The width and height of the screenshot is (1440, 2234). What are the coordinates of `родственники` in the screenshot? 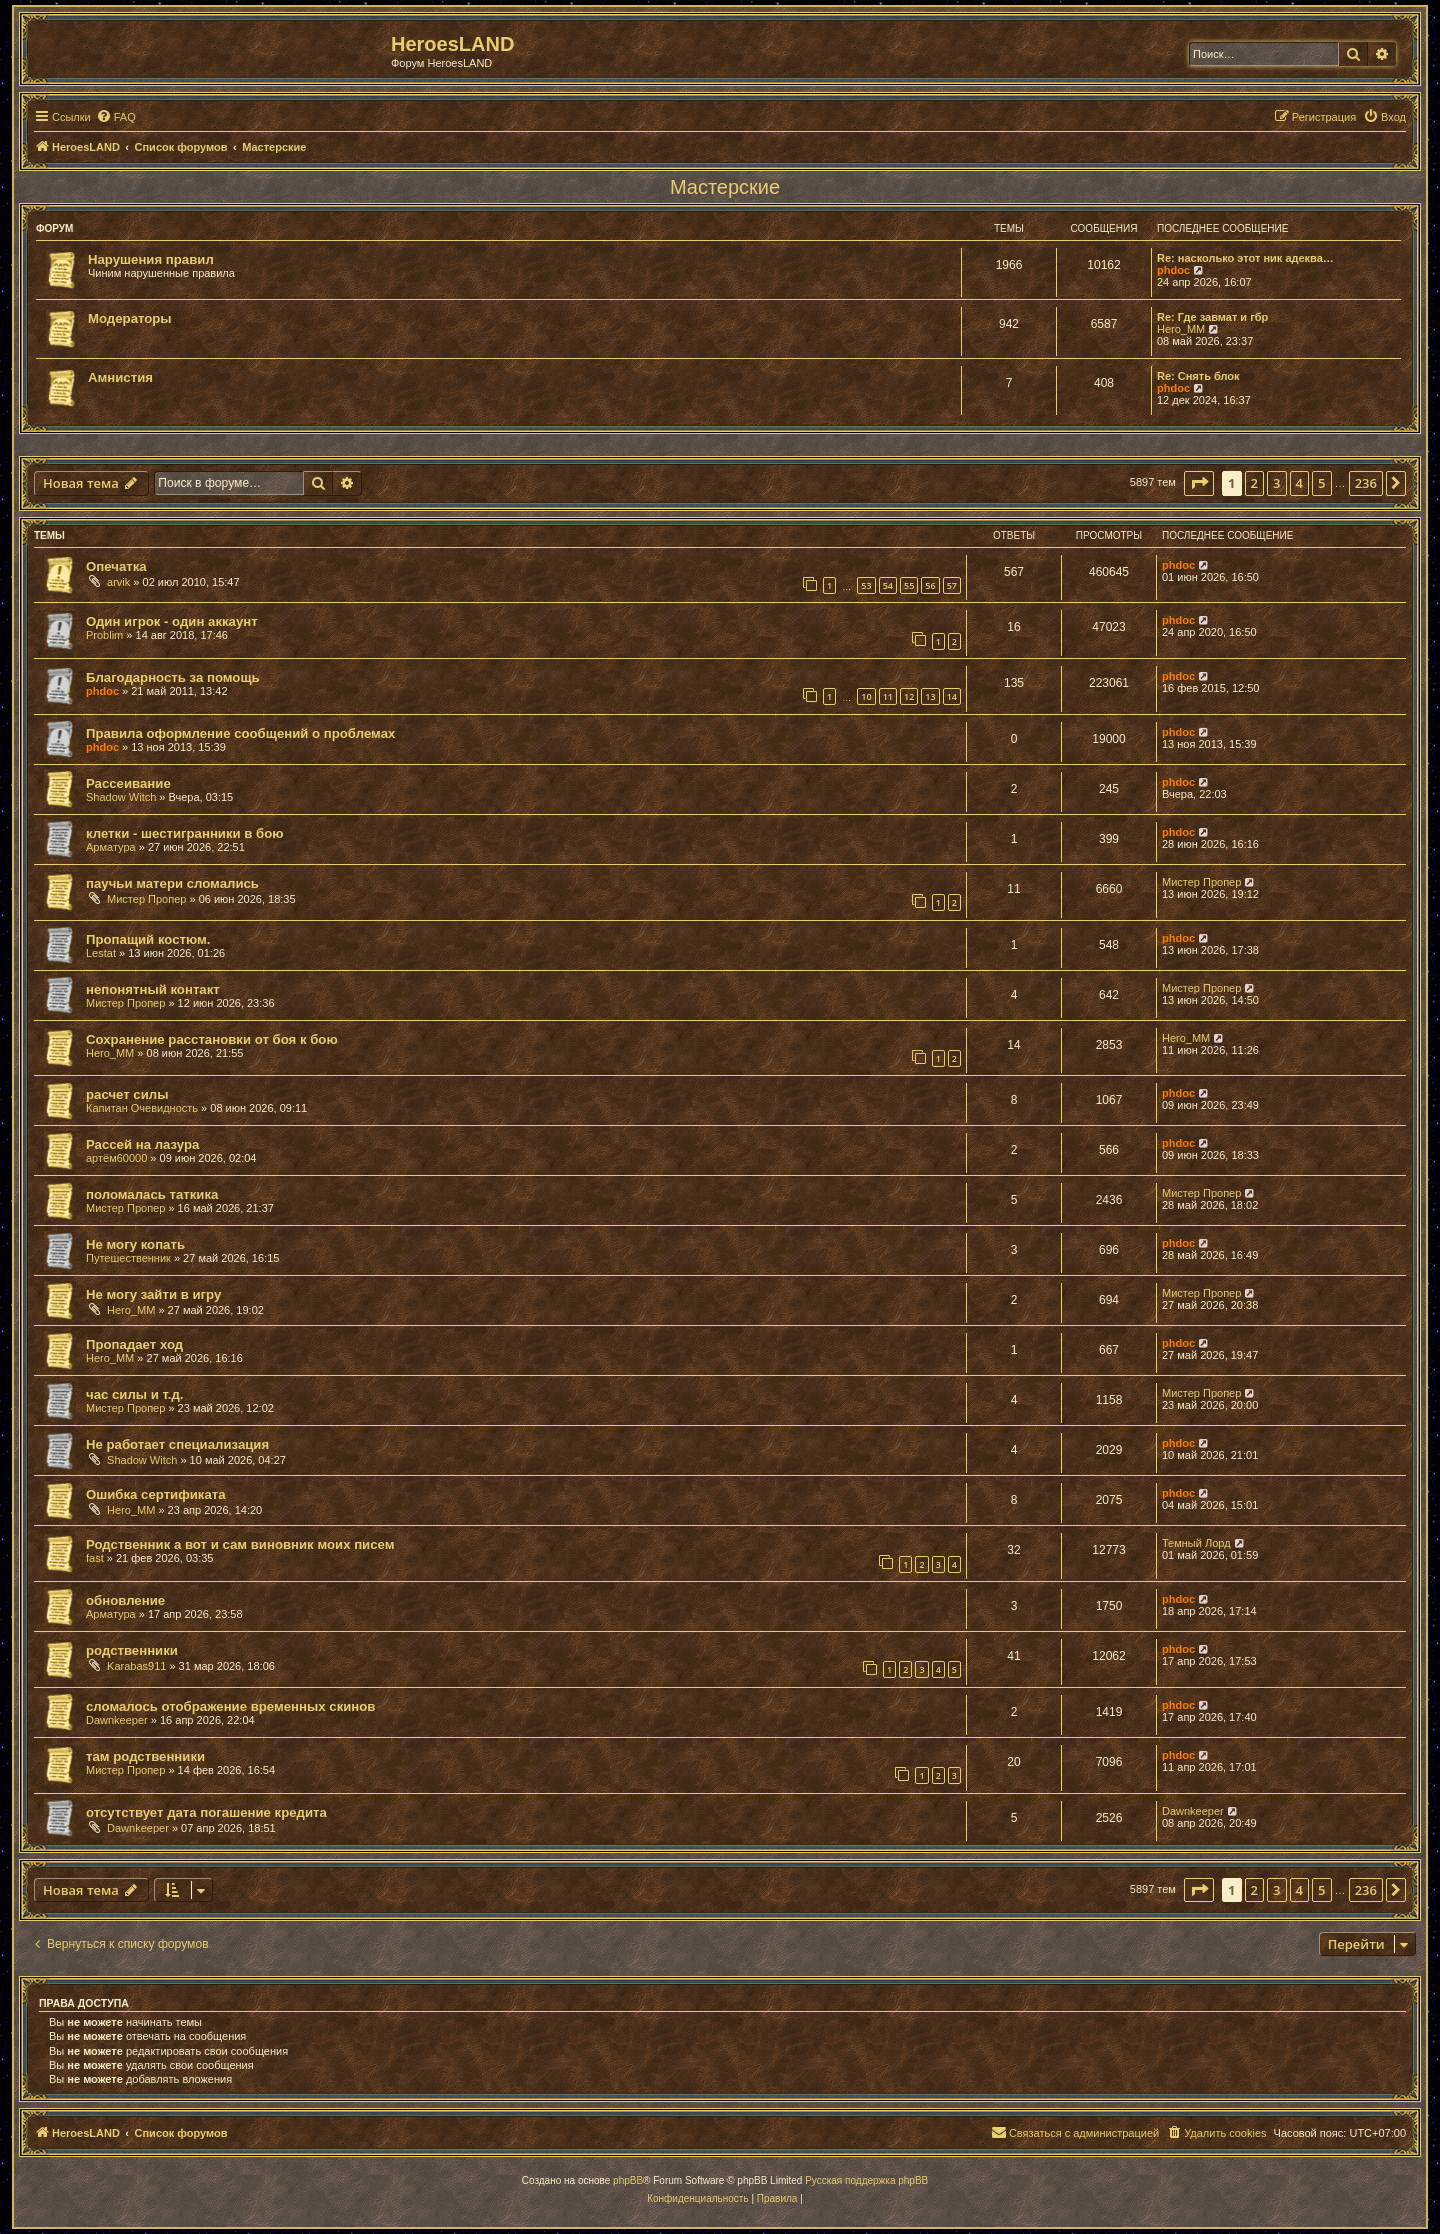 It's located at (132, 1650).